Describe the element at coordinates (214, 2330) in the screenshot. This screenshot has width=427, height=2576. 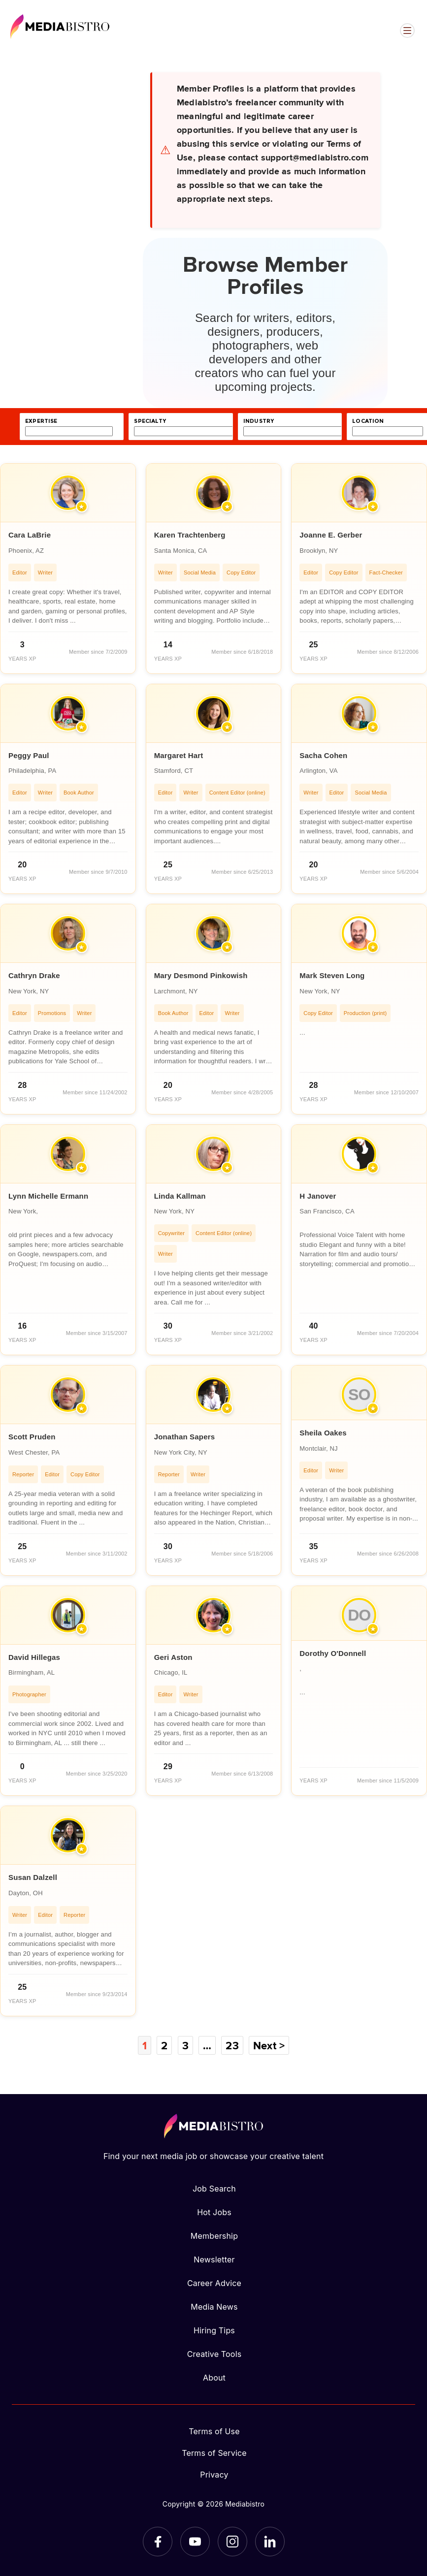
I see `Hiring Tips` at that location.